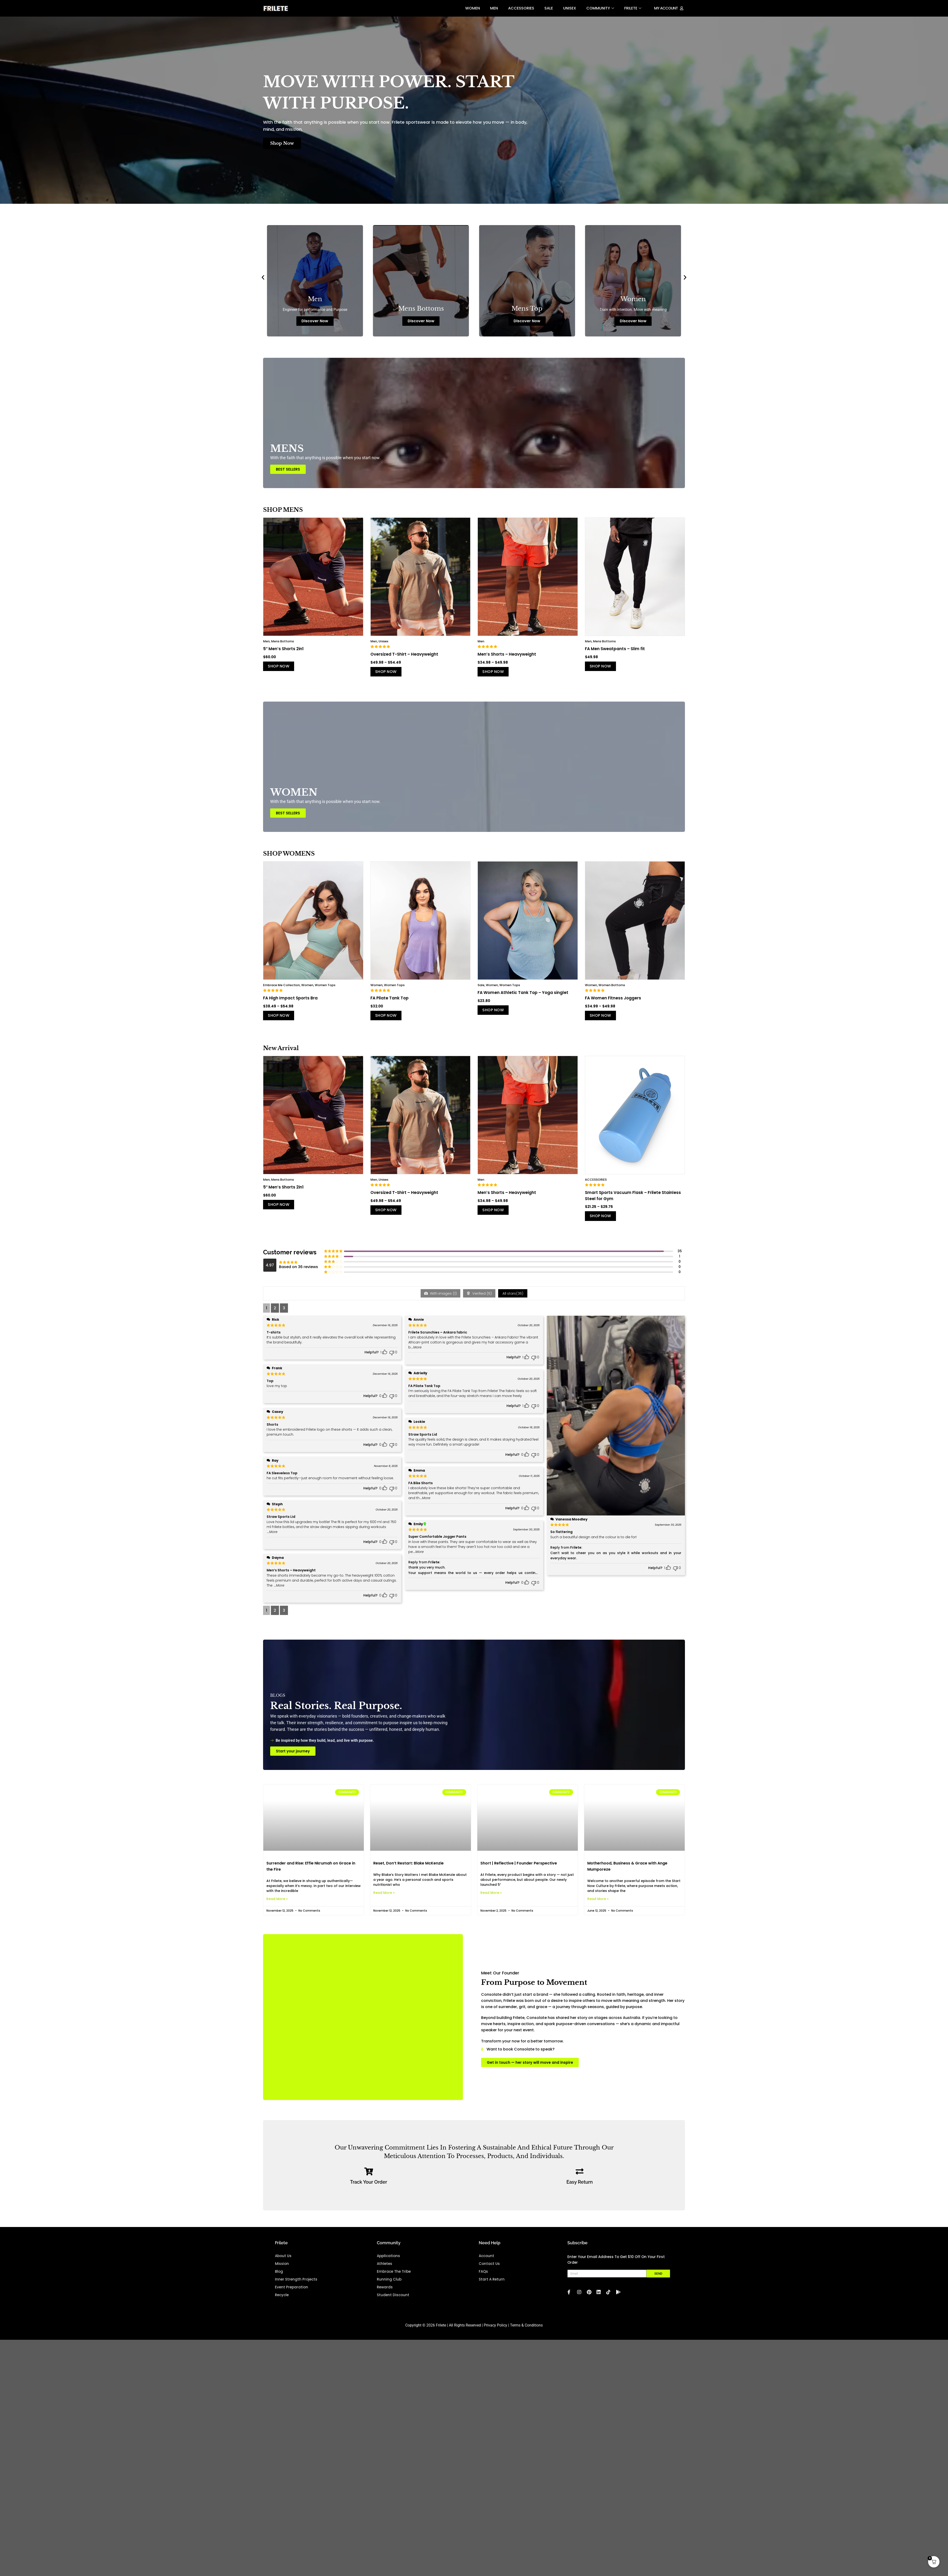 This screenshot has height=2576, width=948. I want to click on Men, so click(494, 8).